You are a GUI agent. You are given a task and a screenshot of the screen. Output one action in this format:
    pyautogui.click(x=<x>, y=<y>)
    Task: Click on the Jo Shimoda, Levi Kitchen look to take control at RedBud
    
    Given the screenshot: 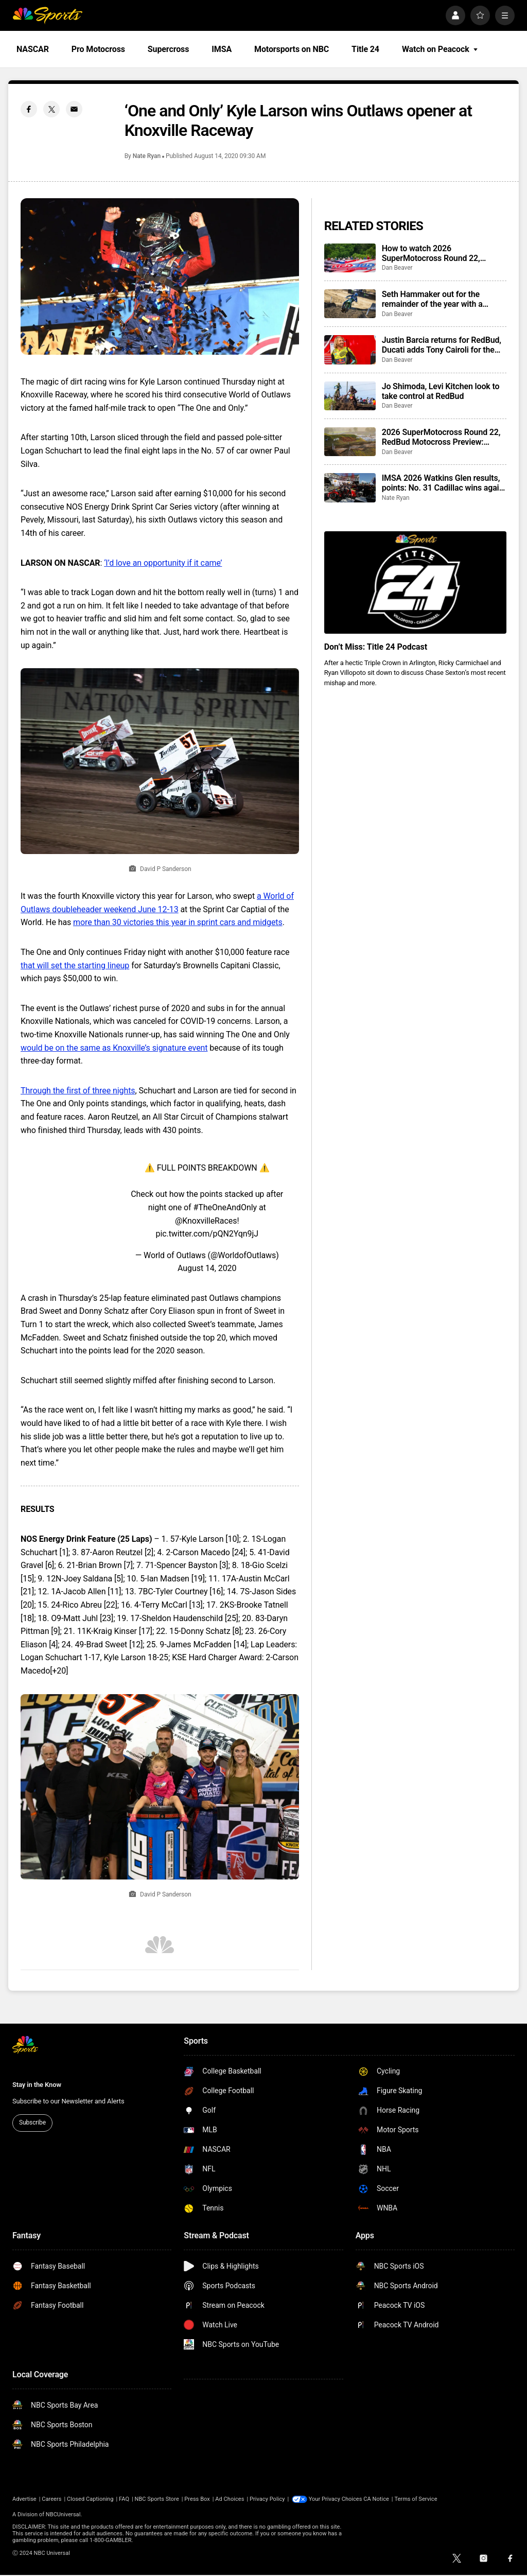 What is the action you would take?
    pyautogui.click(x=441, y=391)
    